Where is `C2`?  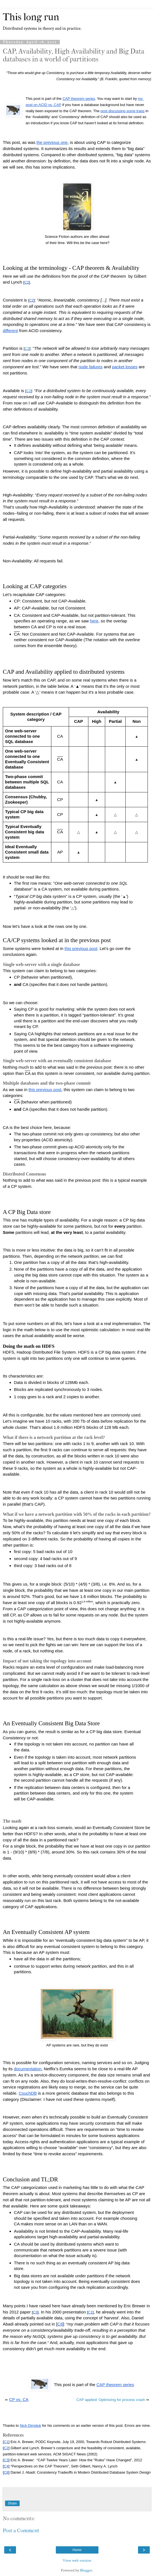
C2 is located at coordinates (27, 348).